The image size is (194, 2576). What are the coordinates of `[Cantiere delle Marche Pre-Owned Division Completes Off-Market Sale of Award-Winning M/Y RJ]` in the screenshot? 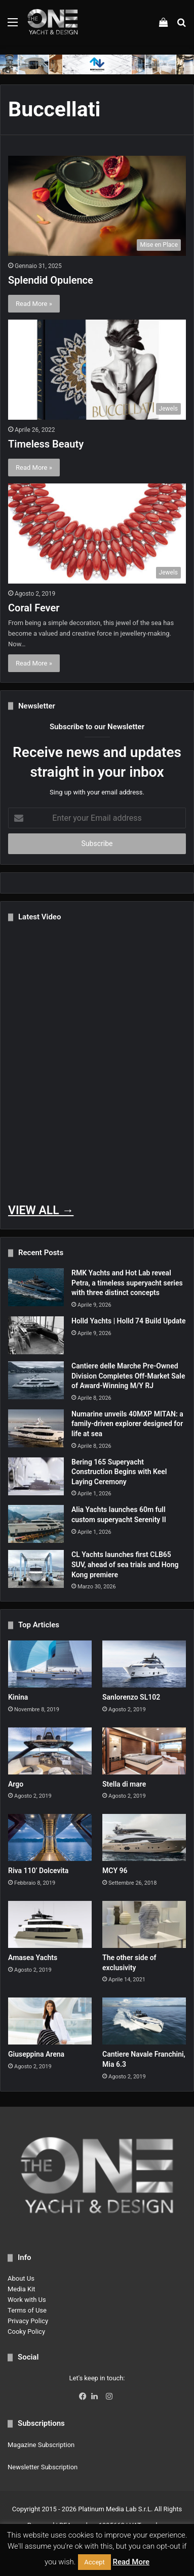 It's located at (36, 1380).